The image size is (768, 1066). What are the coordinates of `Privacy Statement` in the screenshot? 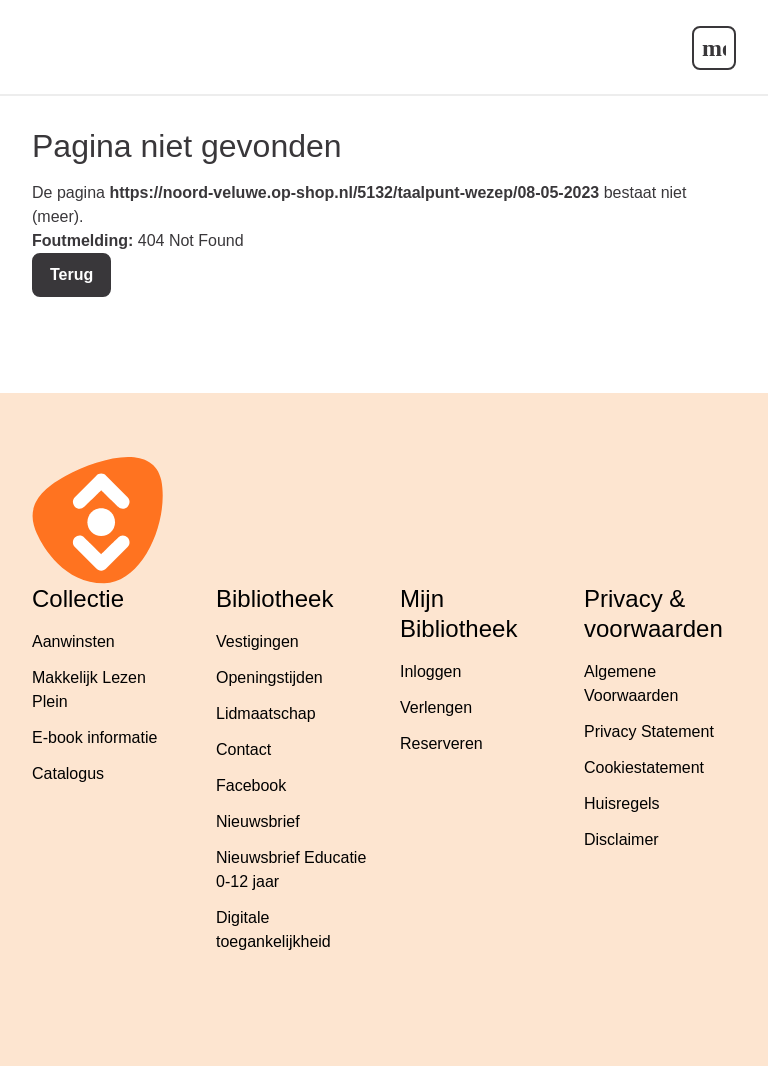 It's located at (649, 731).